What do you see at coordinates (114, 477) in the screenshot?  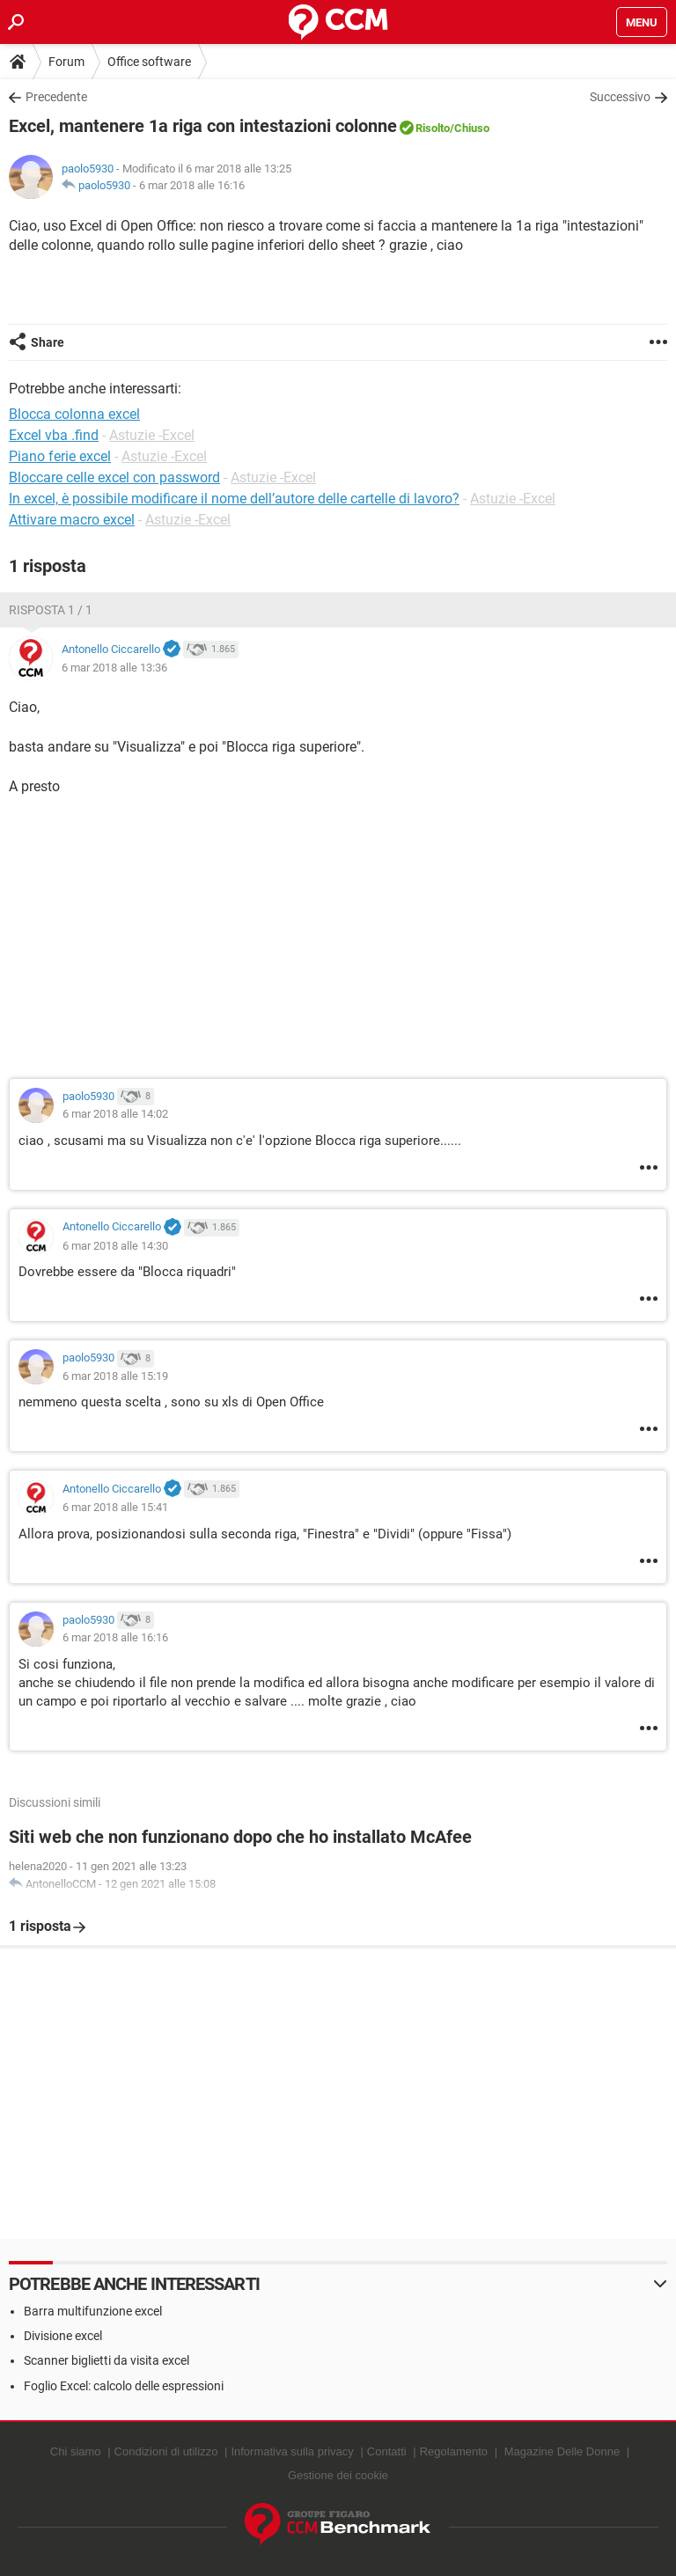 I see `Bloccare celle excel con password` at bounding box center [114, 477].